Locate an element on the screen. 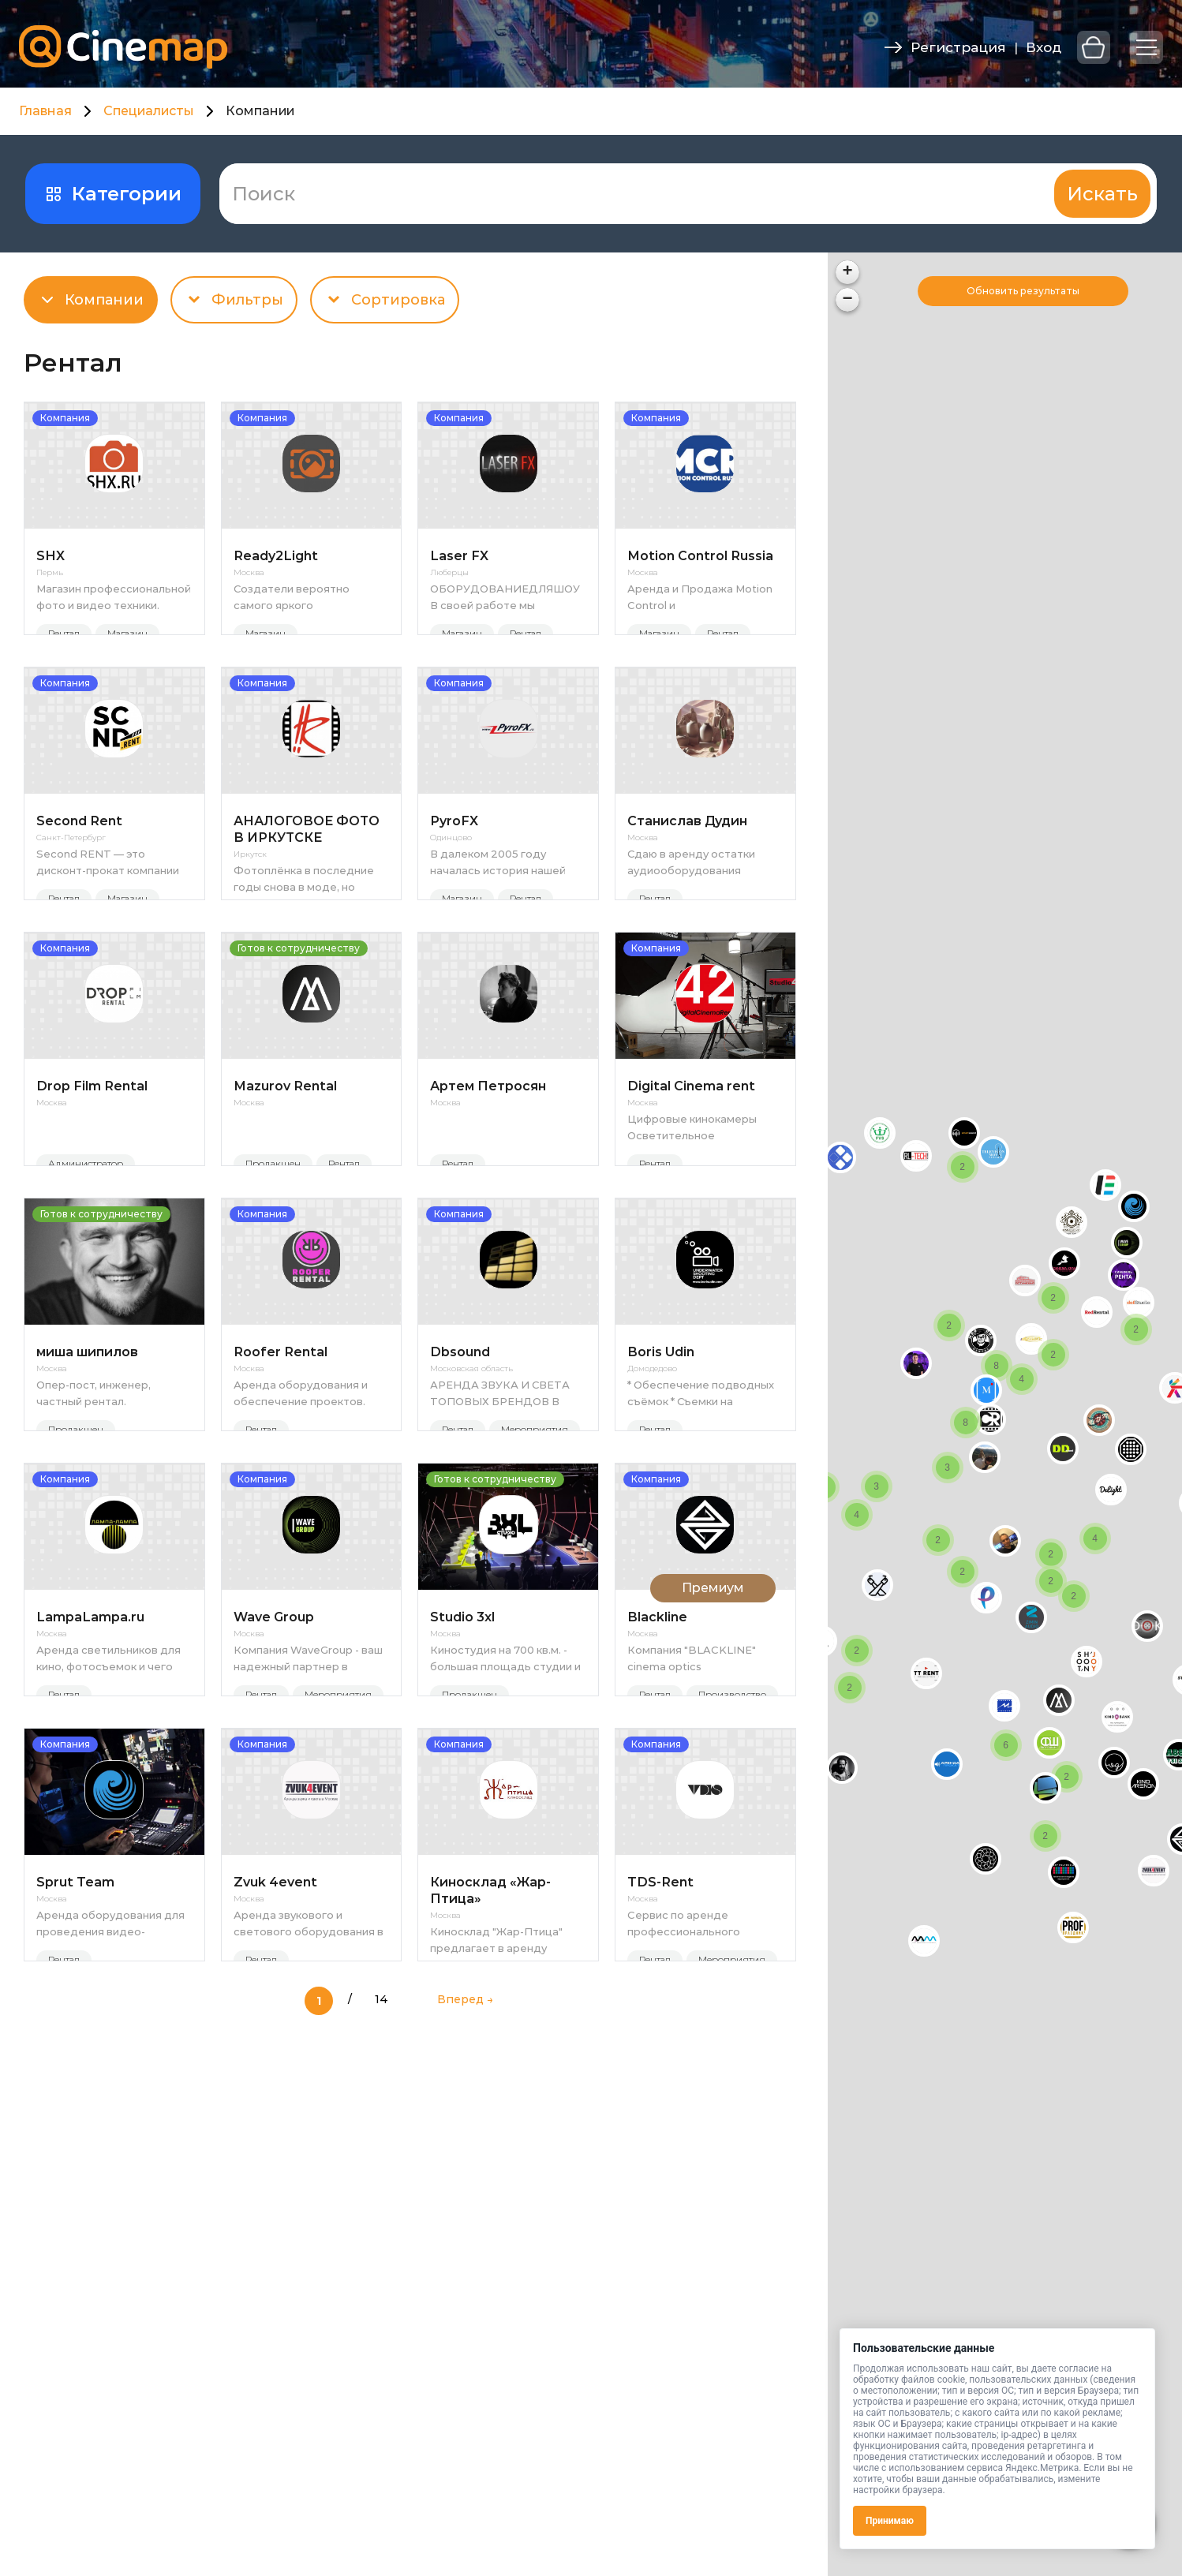 This screenshot has height=2576, width=1182. Специалисты is located at coordinates (148, 110).